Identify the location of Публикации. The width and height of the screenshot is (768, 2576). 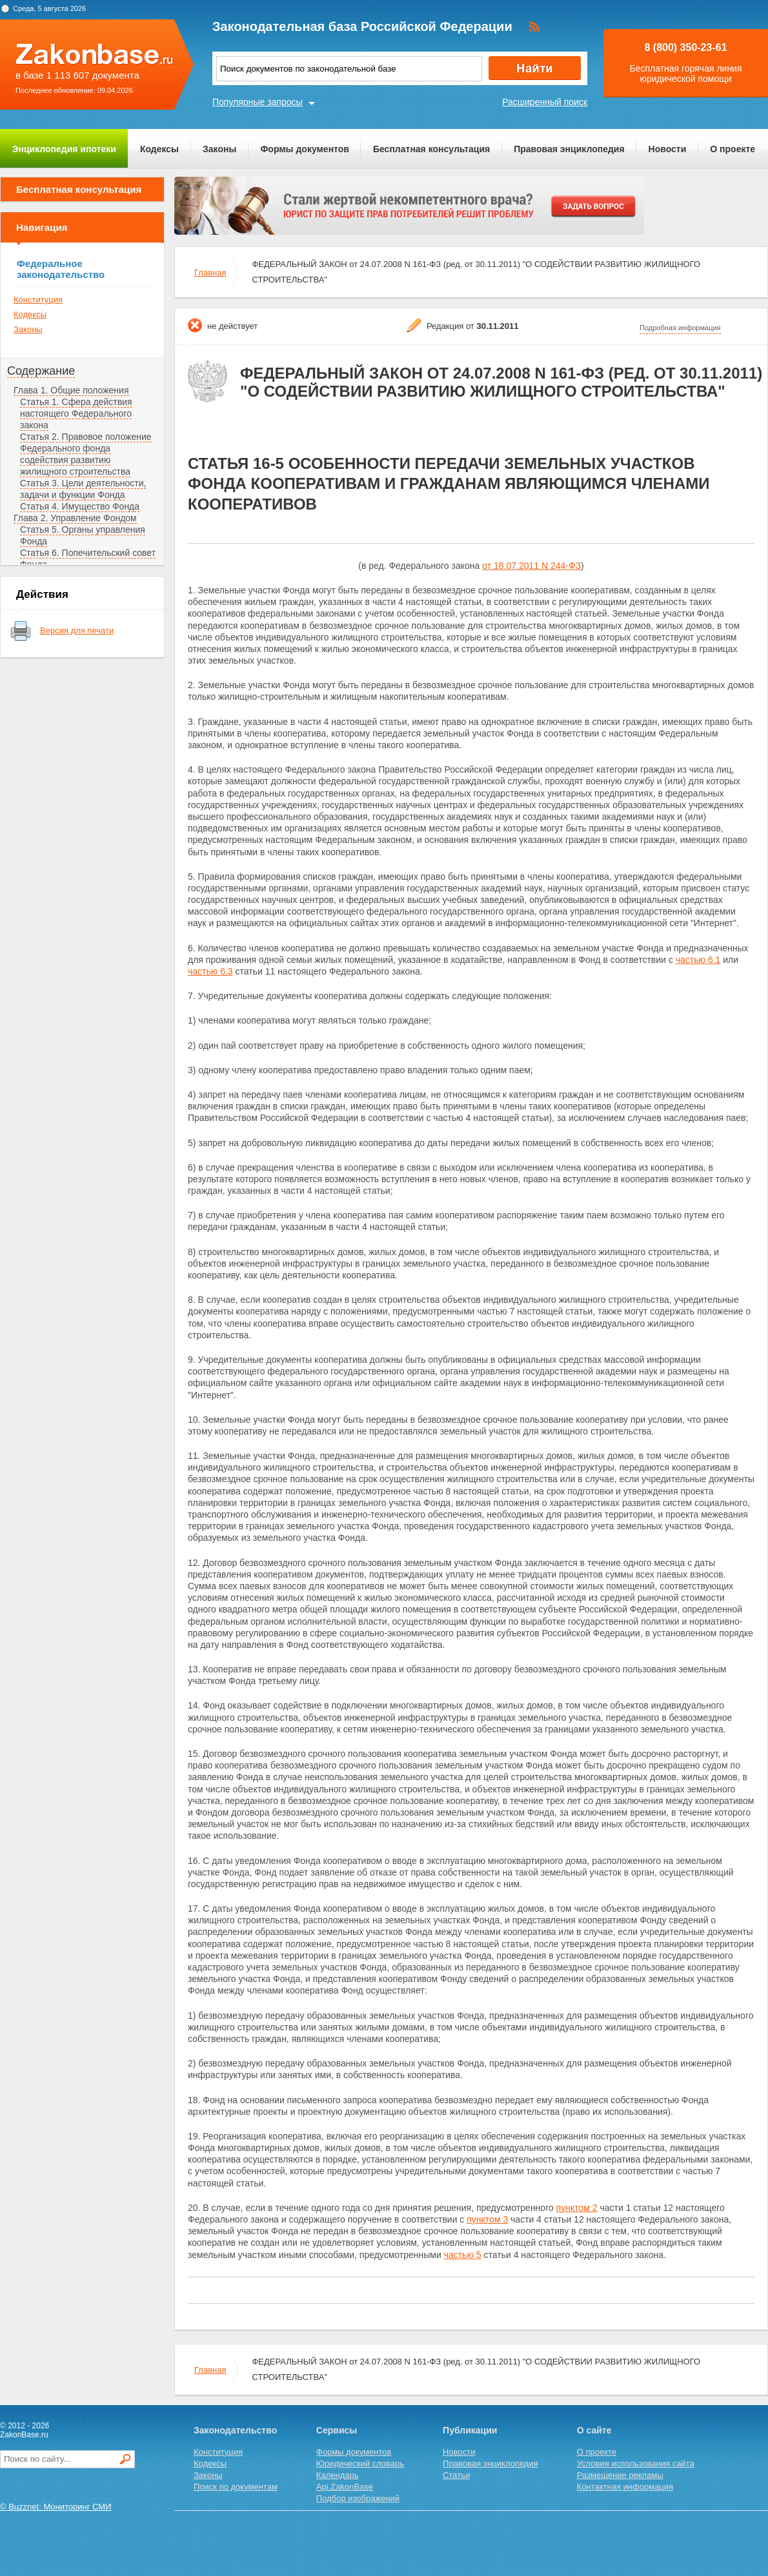
(470, 2430).